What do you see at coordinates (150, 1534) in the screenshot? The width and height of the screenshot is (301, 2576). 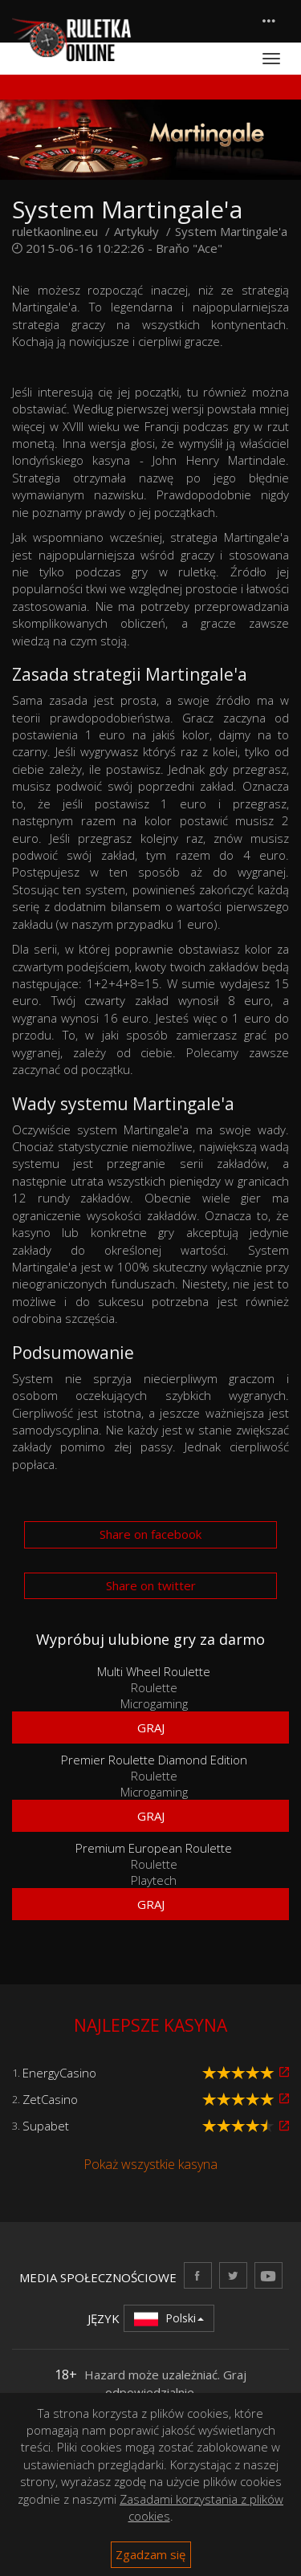 I see `Share on facebook` at bounding box center [150, 1534].